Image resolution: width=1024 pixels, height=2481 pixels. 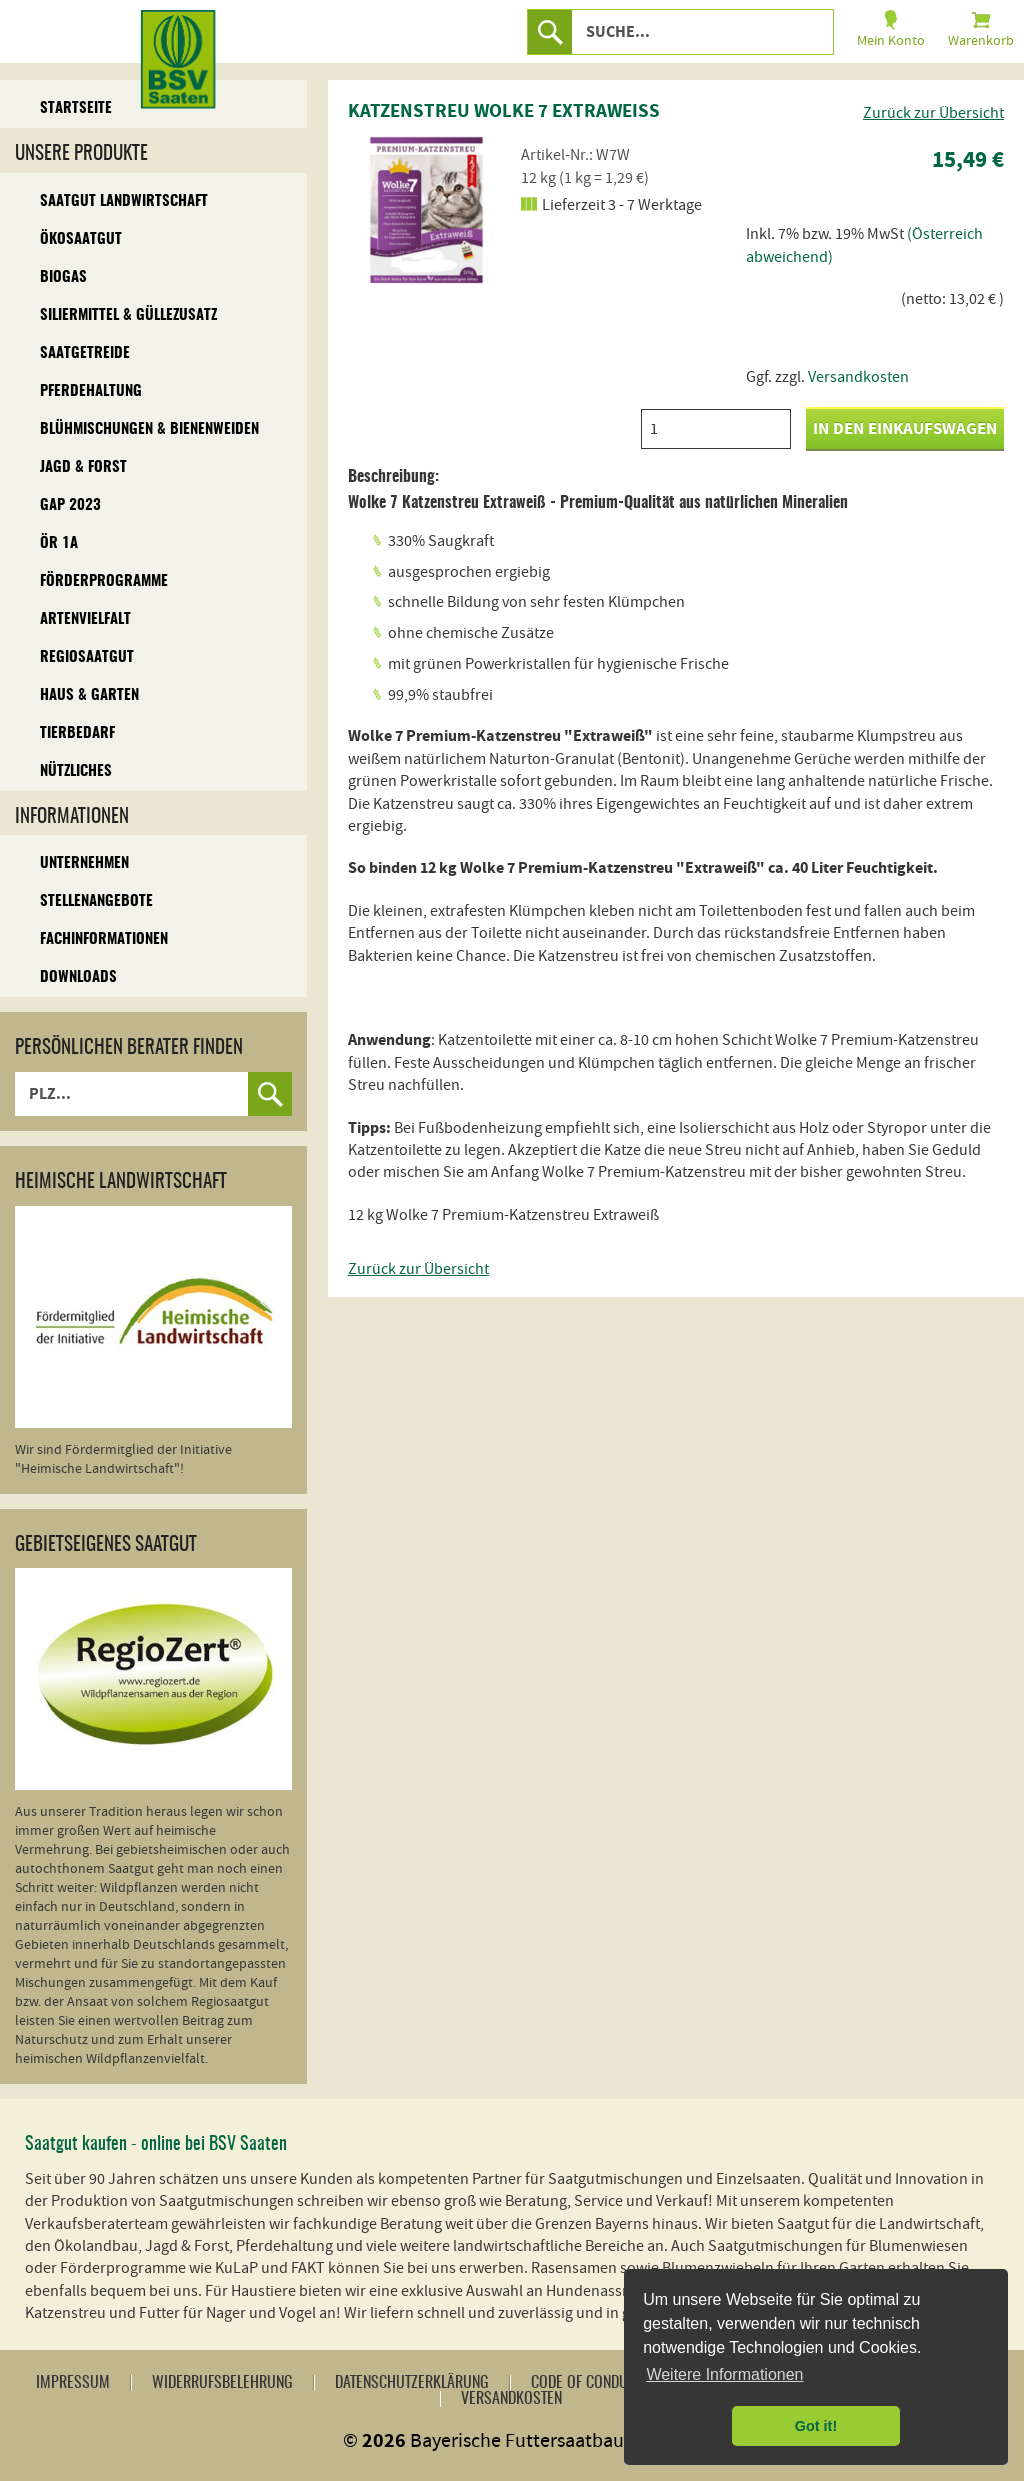 I want to click on Saatgut Landwirtschaft, so click(x=124, y=201).